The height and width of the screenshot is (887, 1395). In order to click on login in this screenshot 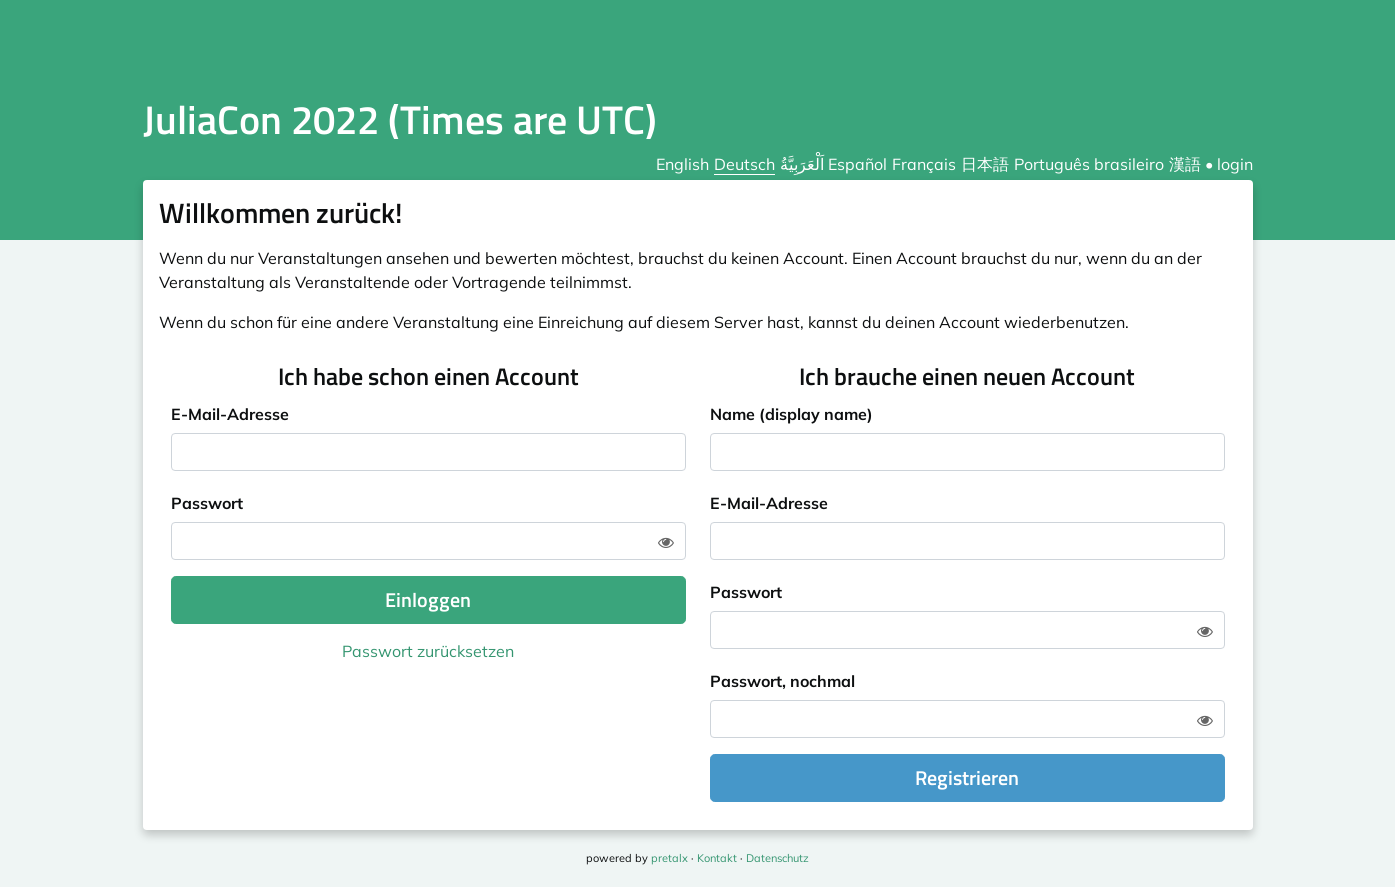, I will do `click(1235, 164)`.